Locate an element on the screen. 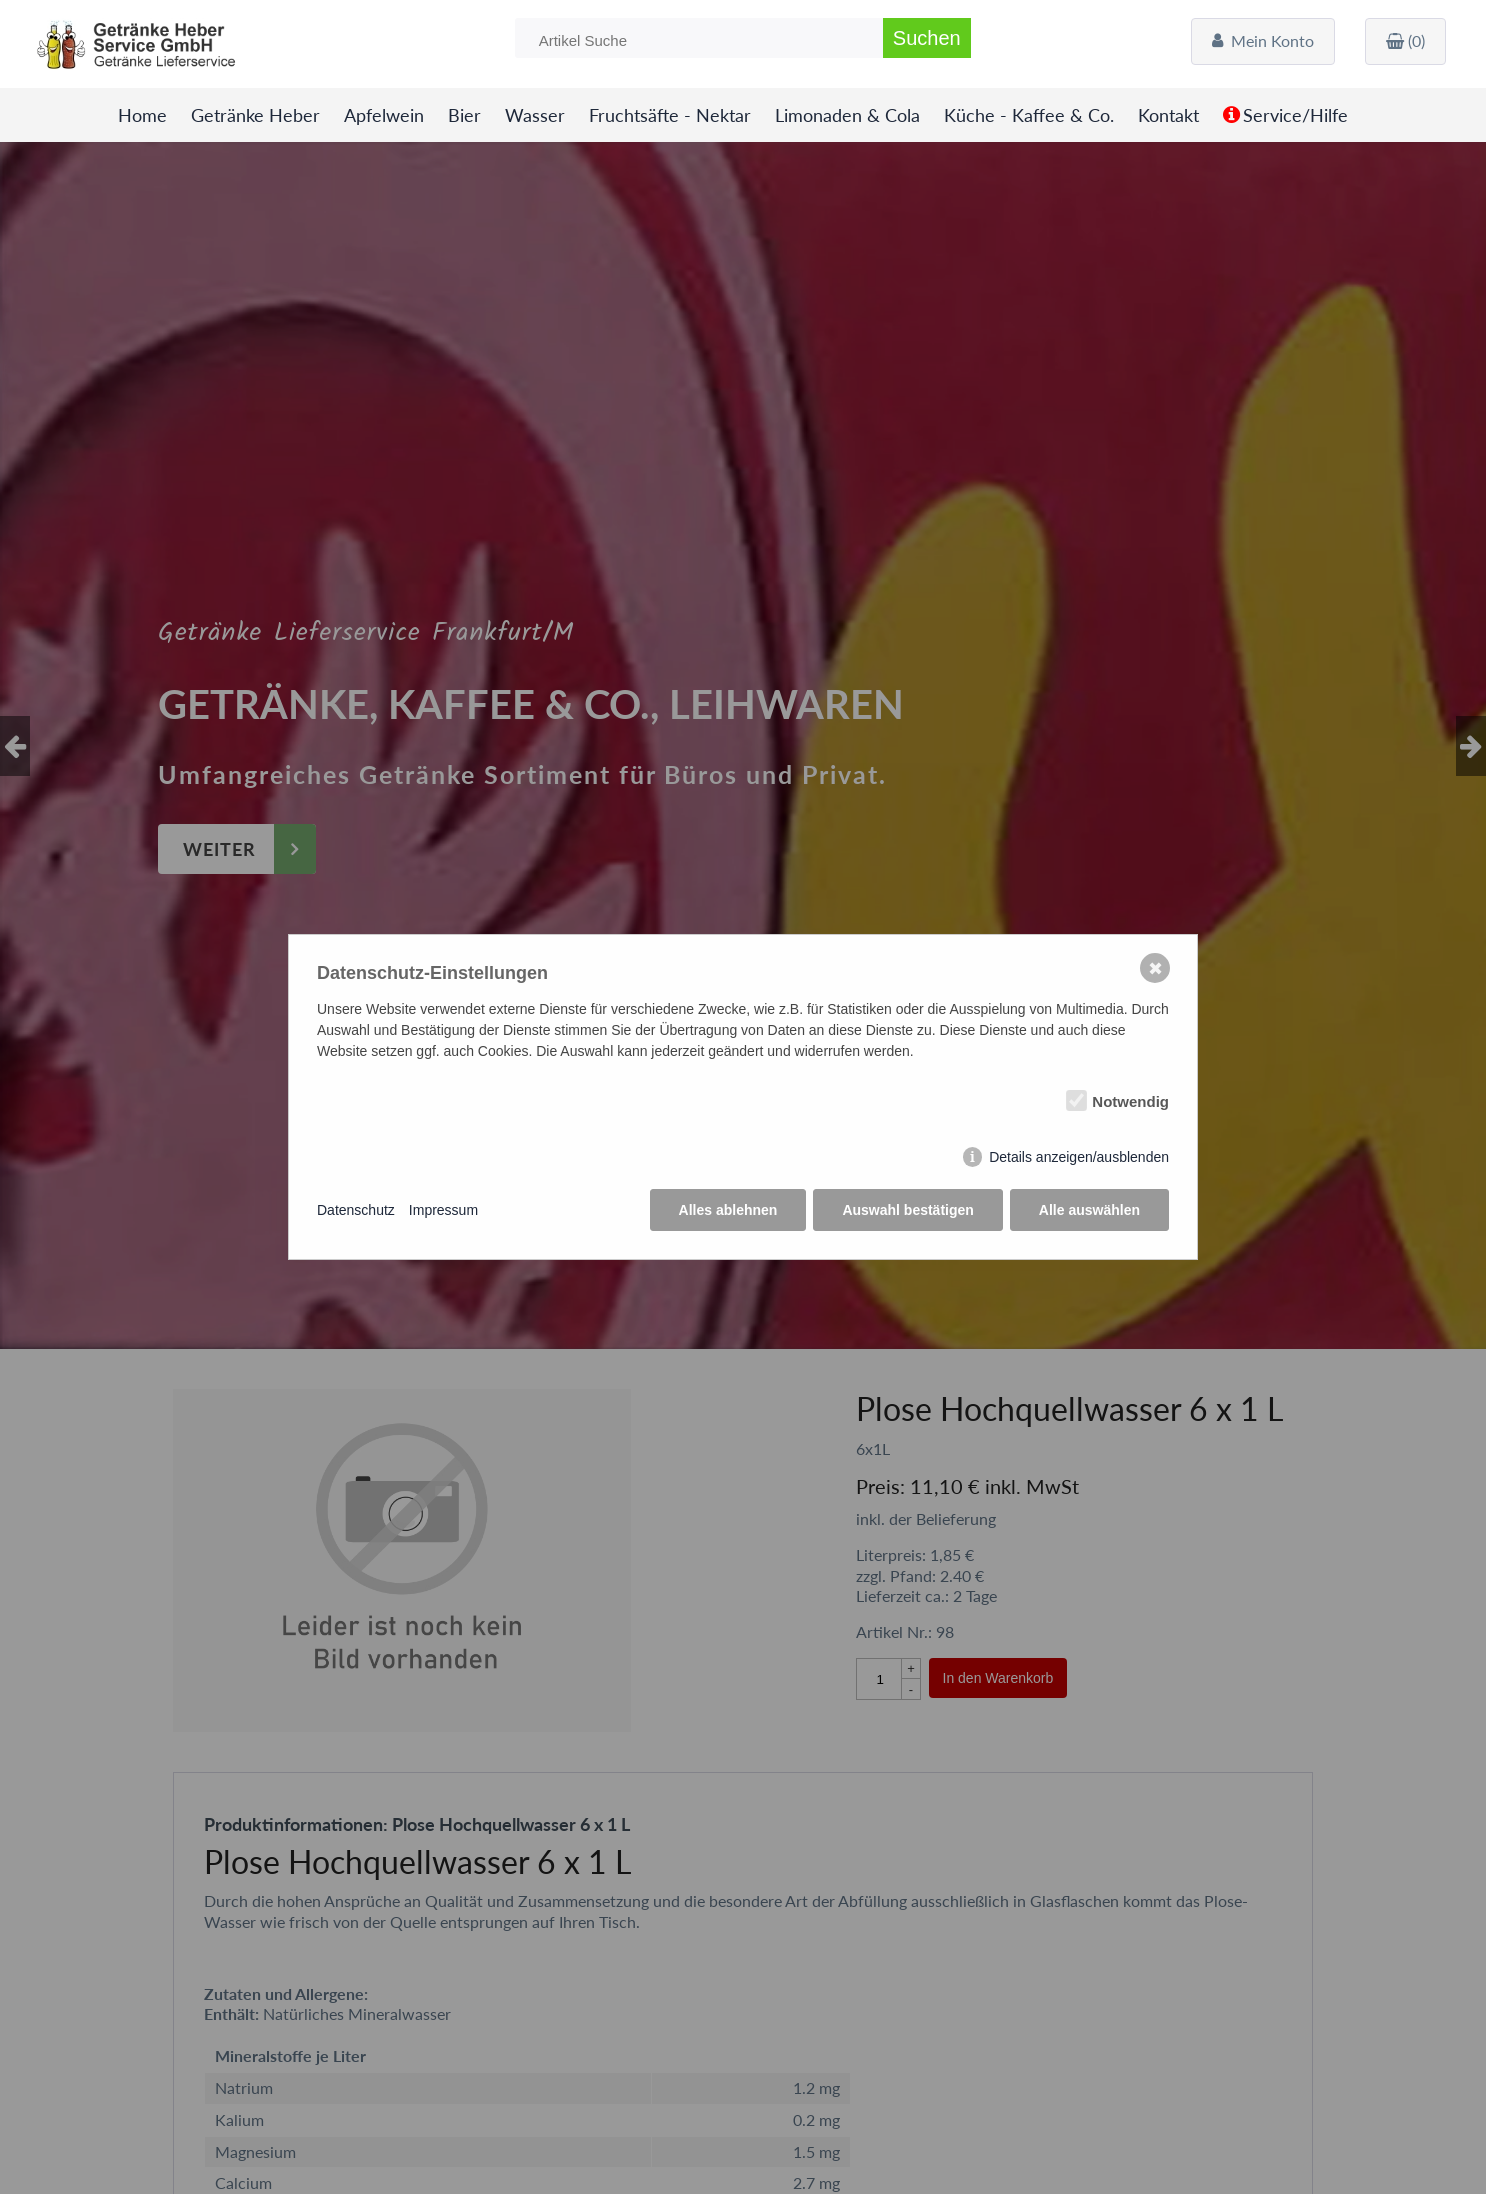 The image size is (1486, 2194). Impressum is located at coordinates (443, 1210).